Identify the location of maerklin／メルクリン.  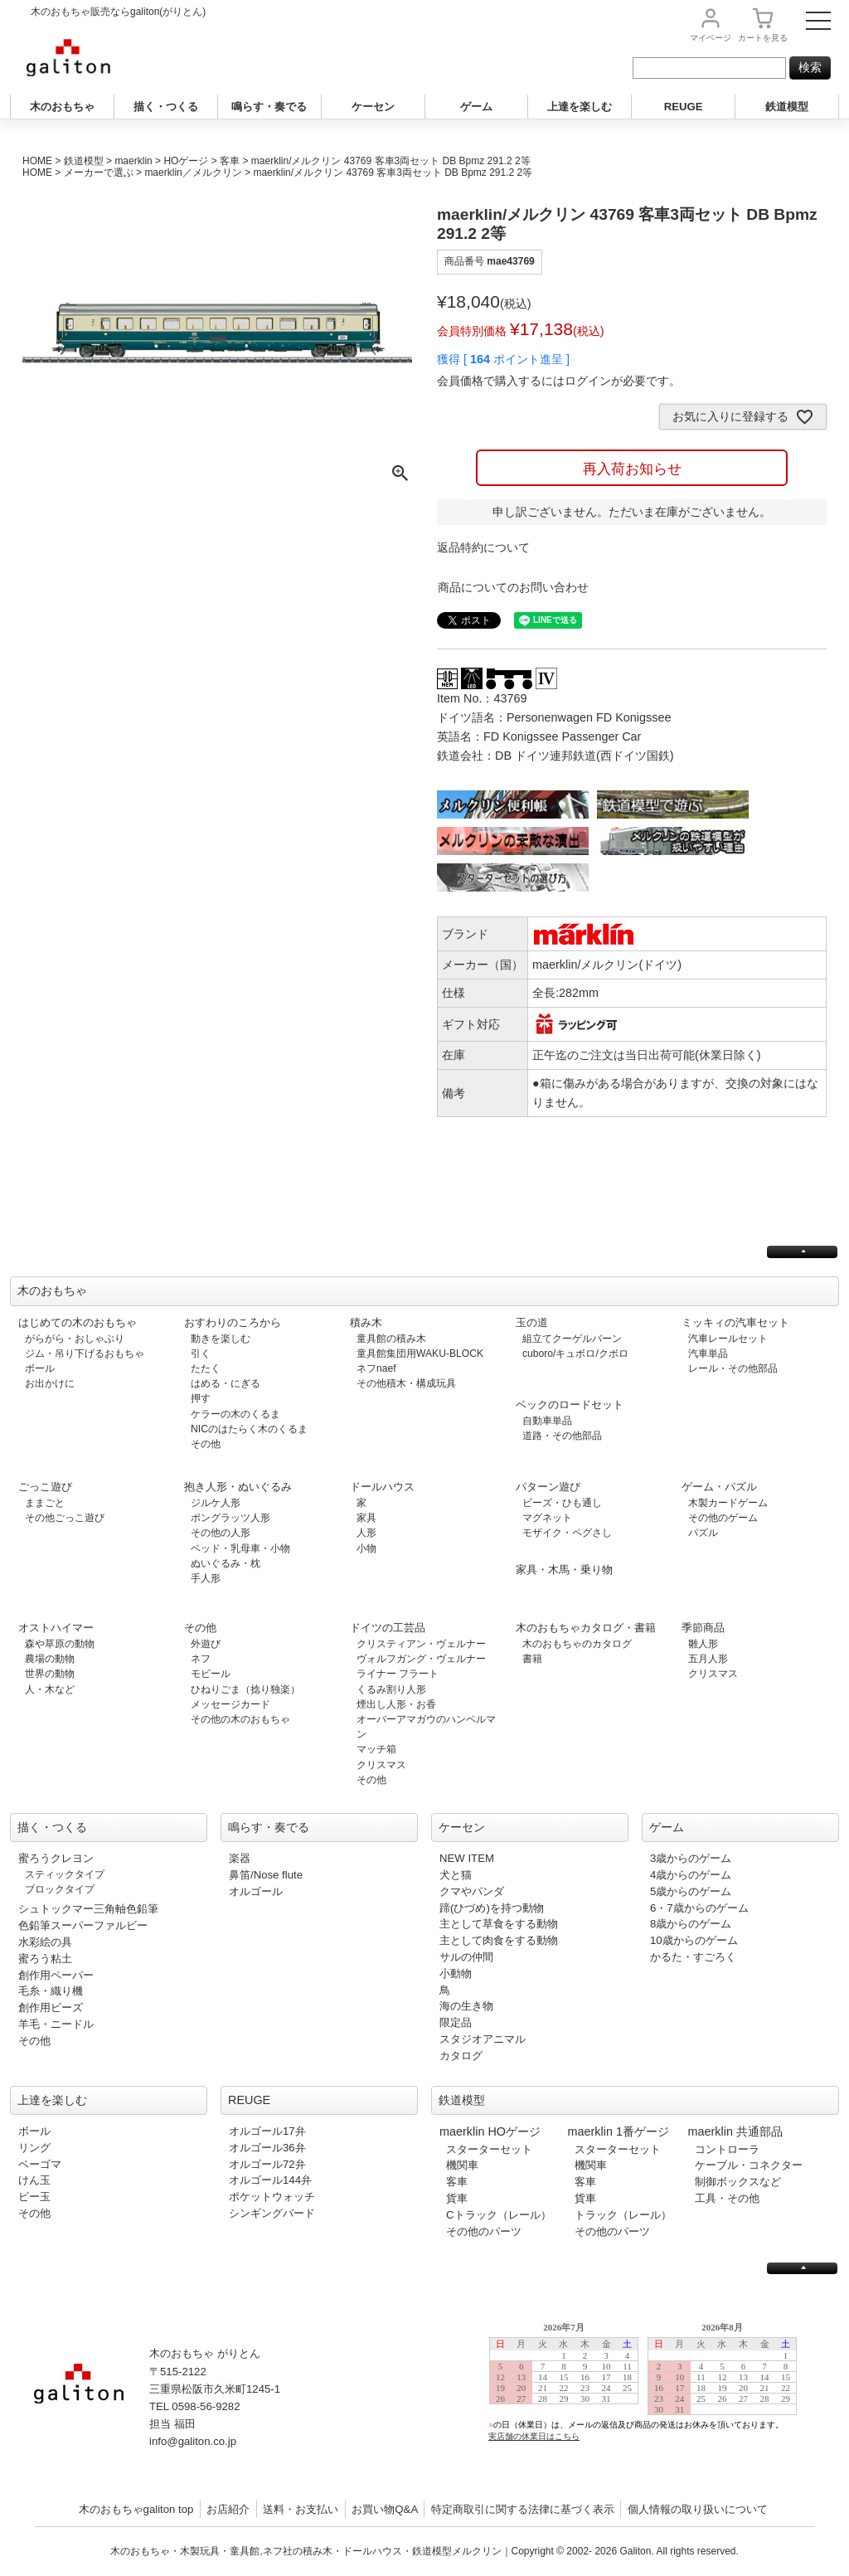
(192, 172).